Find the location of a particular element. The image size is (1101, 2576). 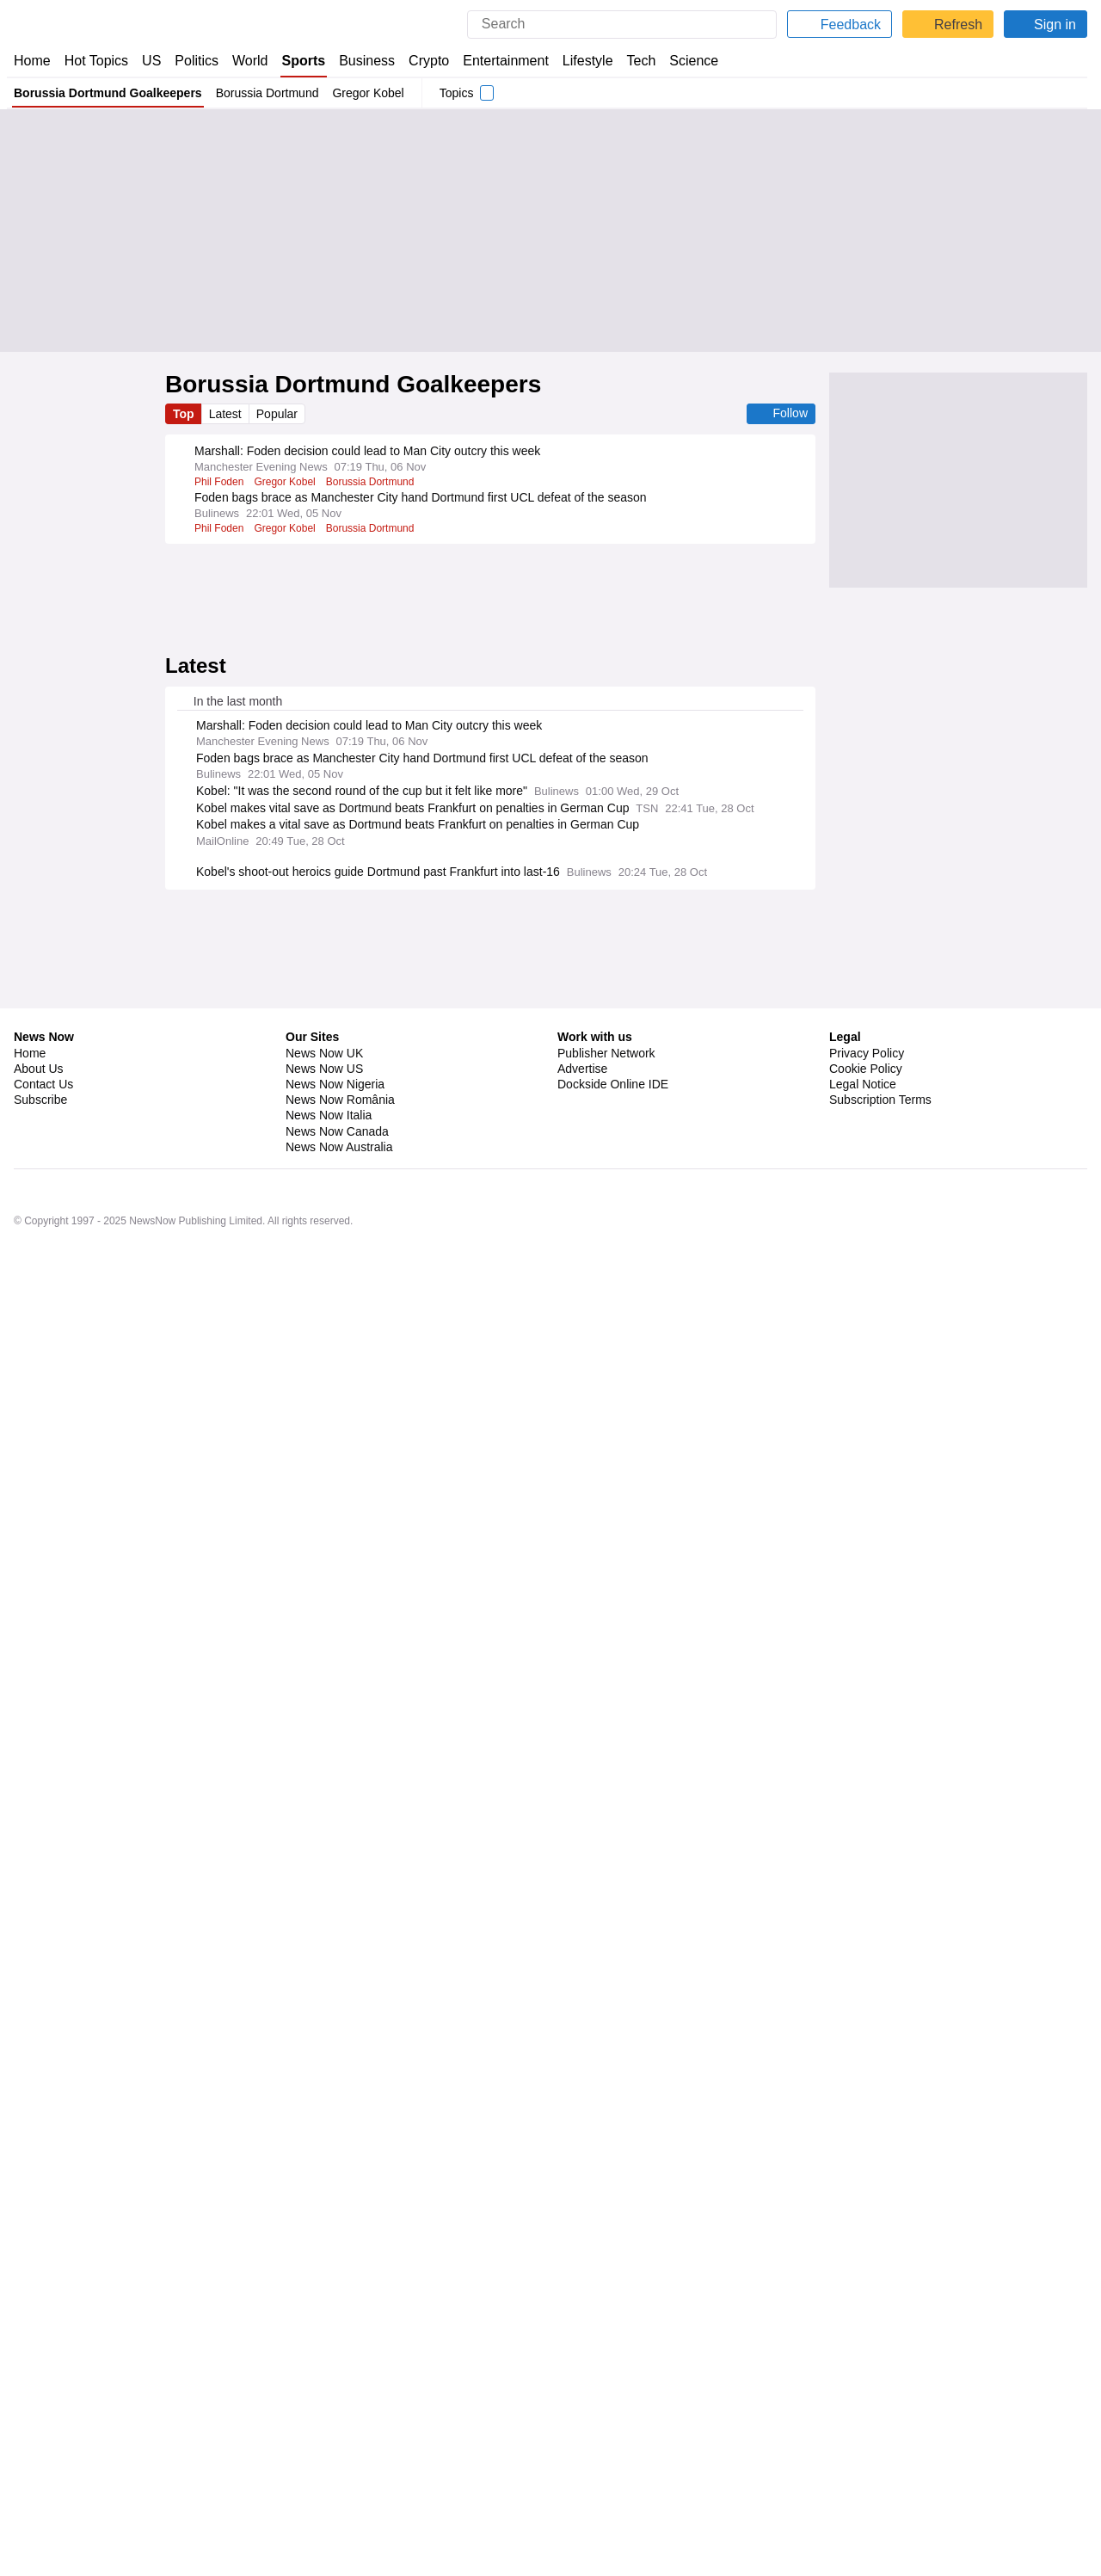

Legal Notice is located at coordinates (862, 2412).